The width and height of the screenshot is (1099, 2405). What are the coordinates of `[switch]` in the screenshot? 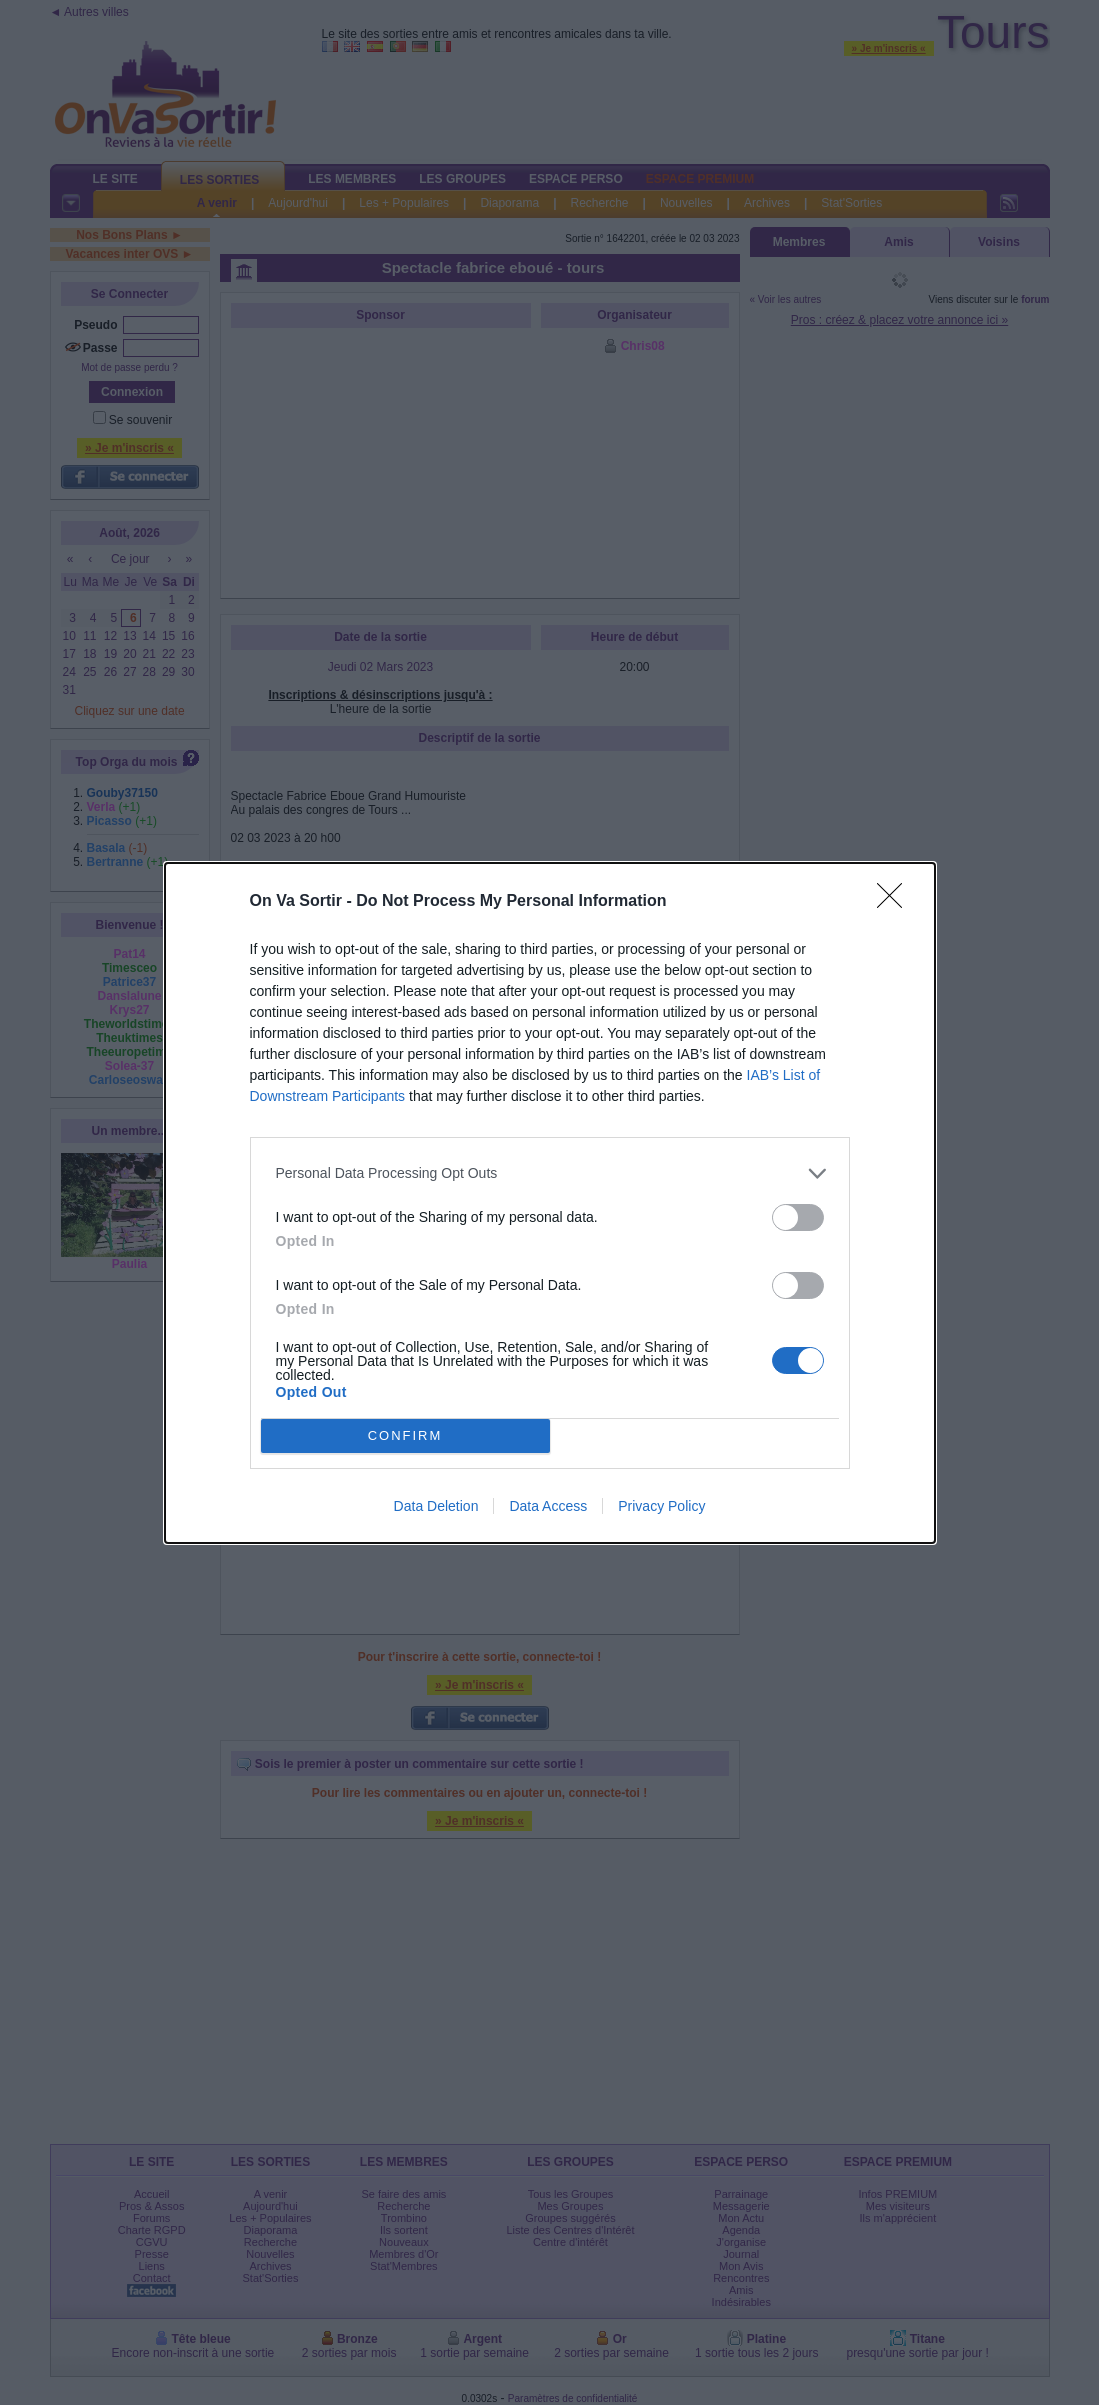 It's located at (798, 1217).